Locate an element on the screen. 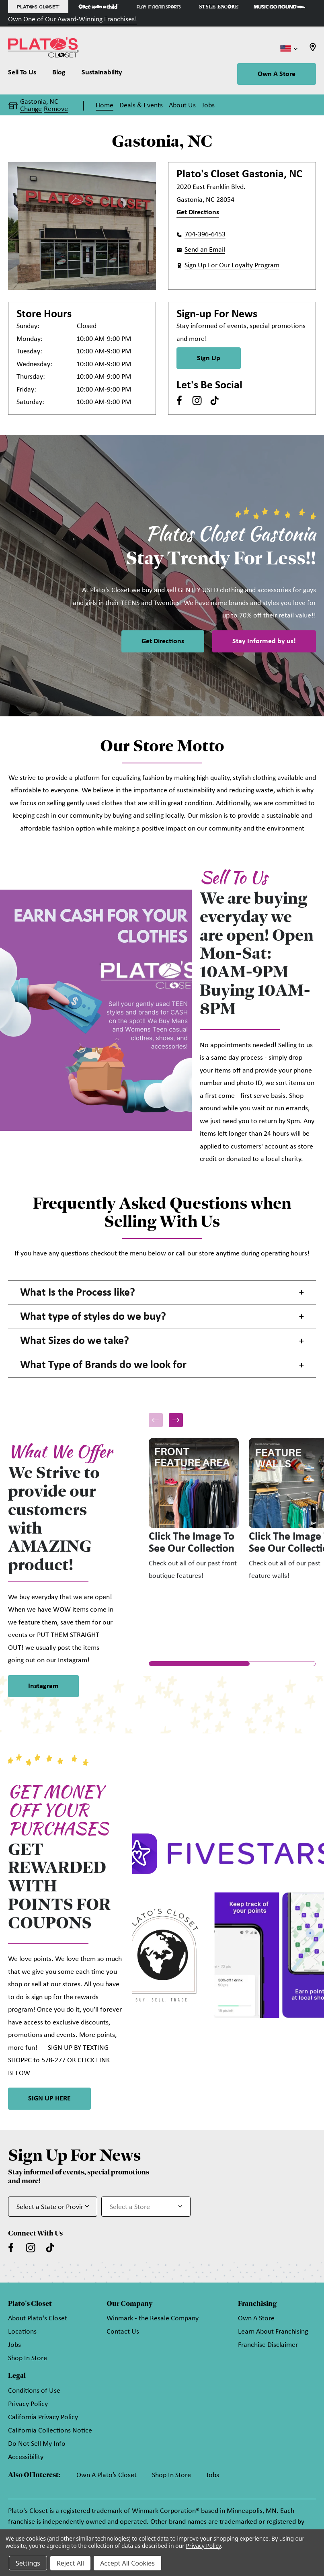 The height and width of the screenshot is (2576, 324). Reject All is located at coordinates (70, 2563).